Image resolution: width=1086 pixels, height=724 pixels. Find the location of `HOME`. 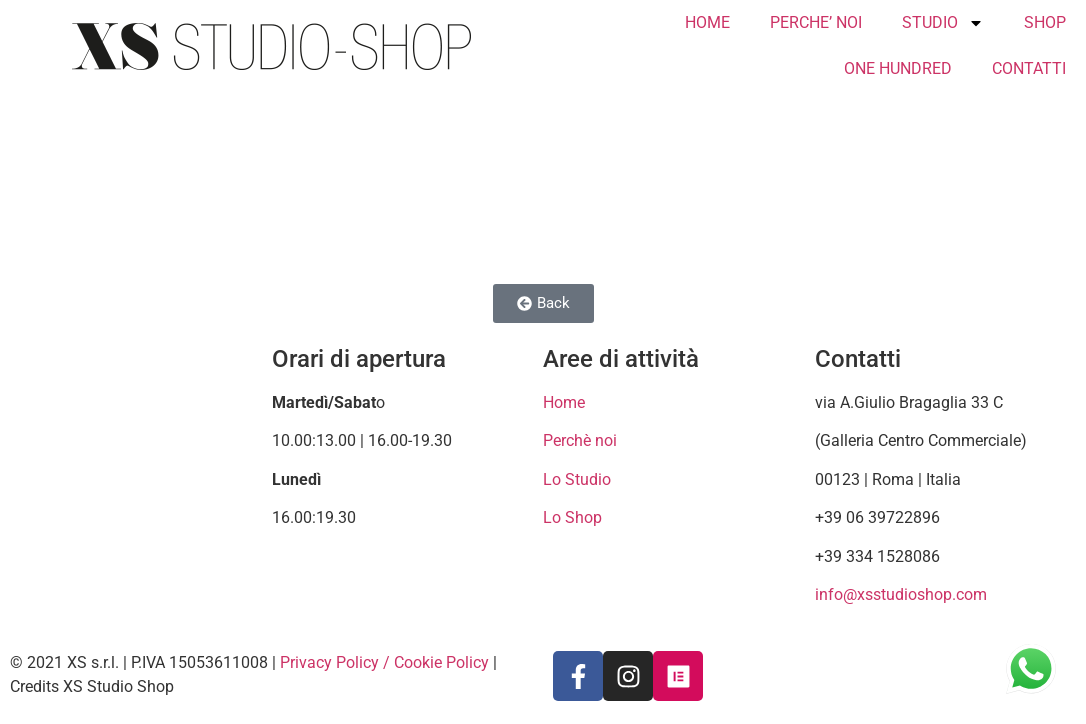

HOME is located at coordinates (707, 22).